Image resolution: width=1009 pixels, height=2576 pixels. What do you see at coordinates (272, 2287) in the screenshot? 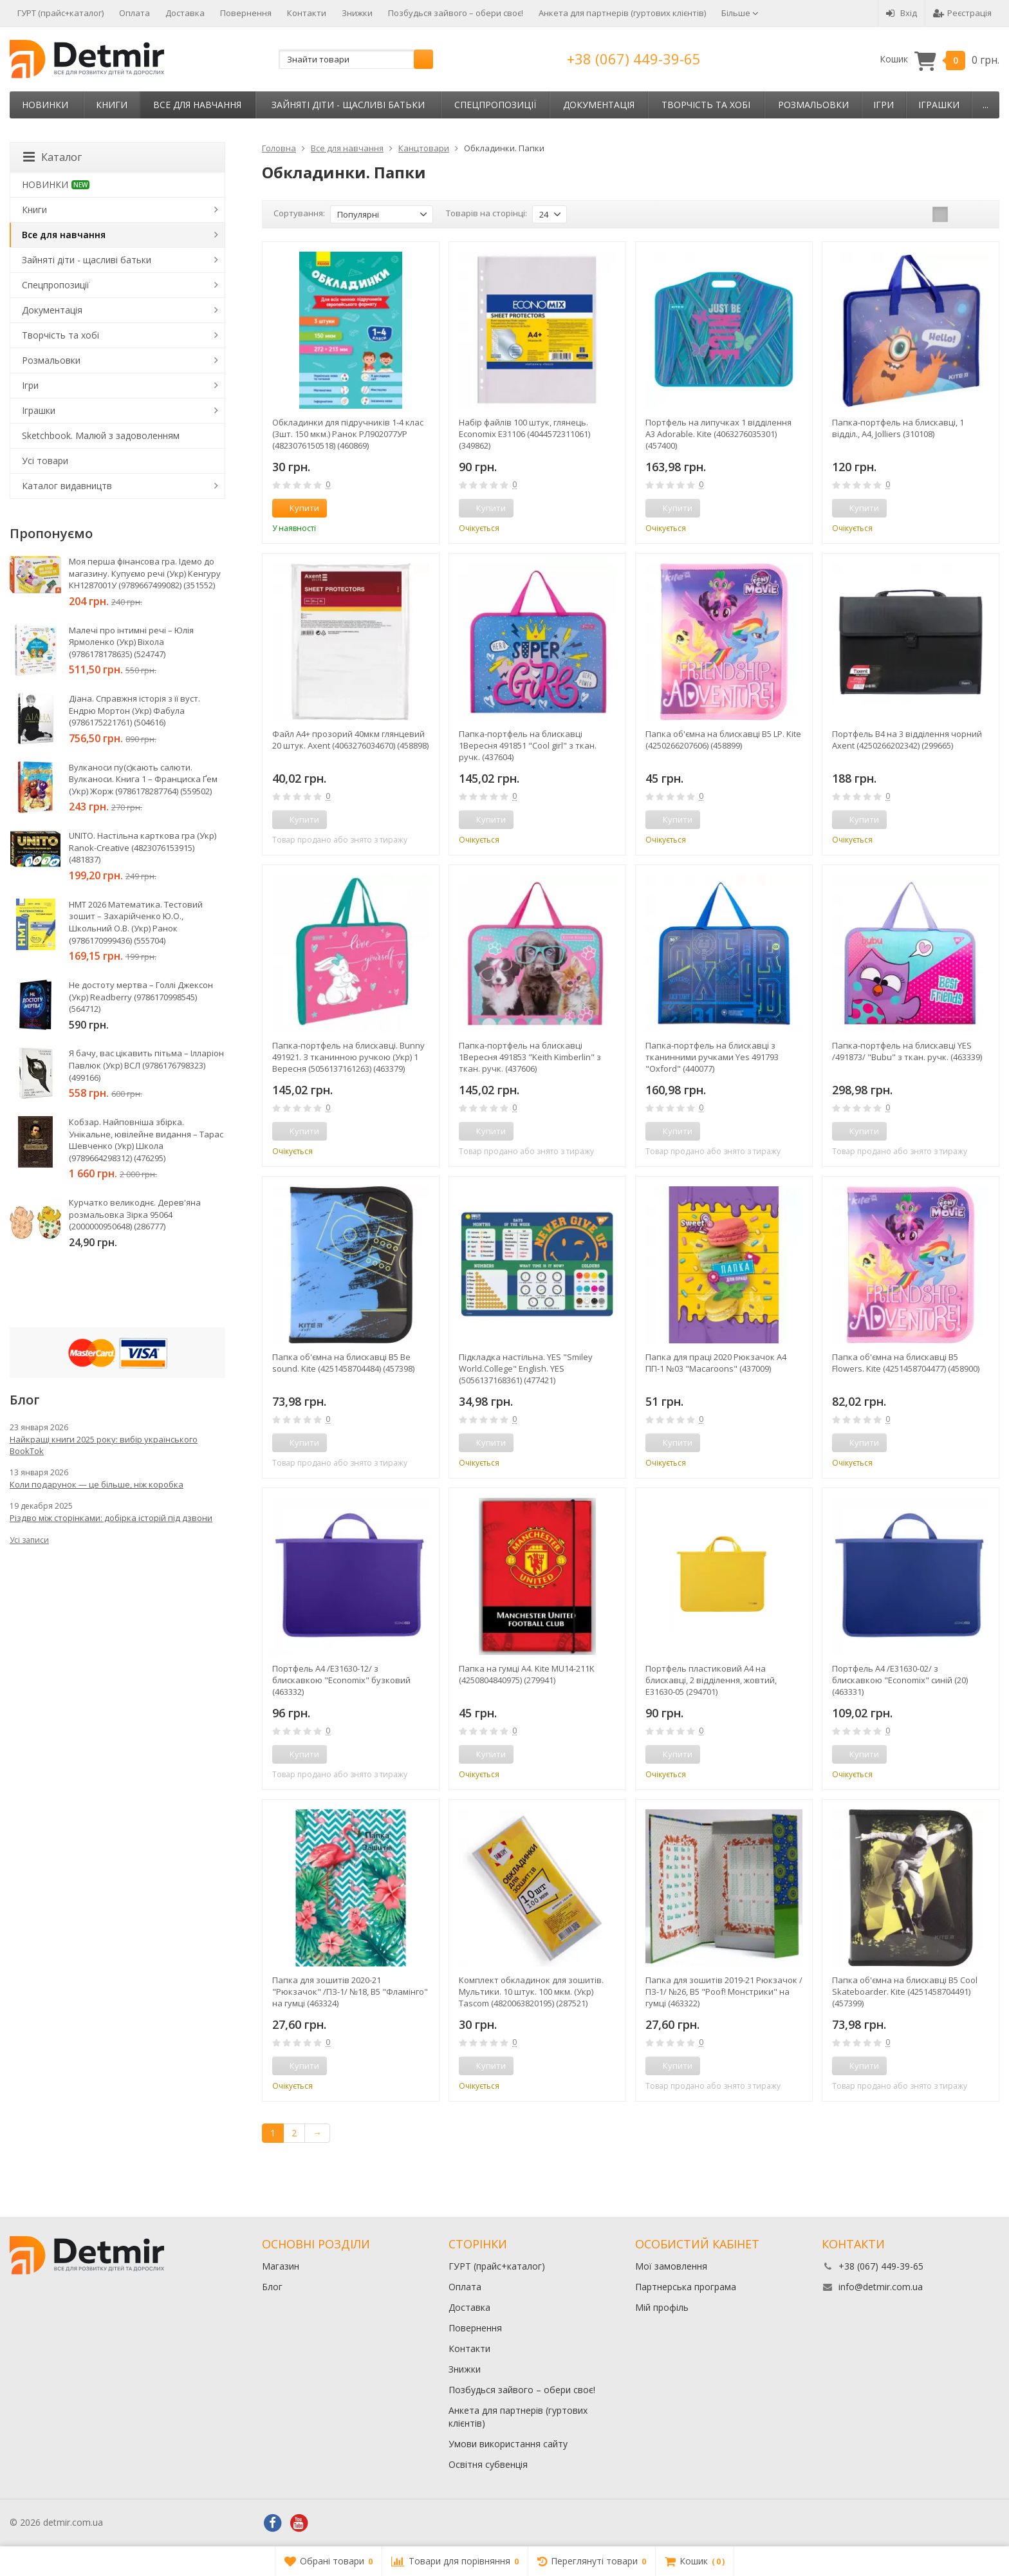
I see `Блог` at bounding box center [272, 2287].